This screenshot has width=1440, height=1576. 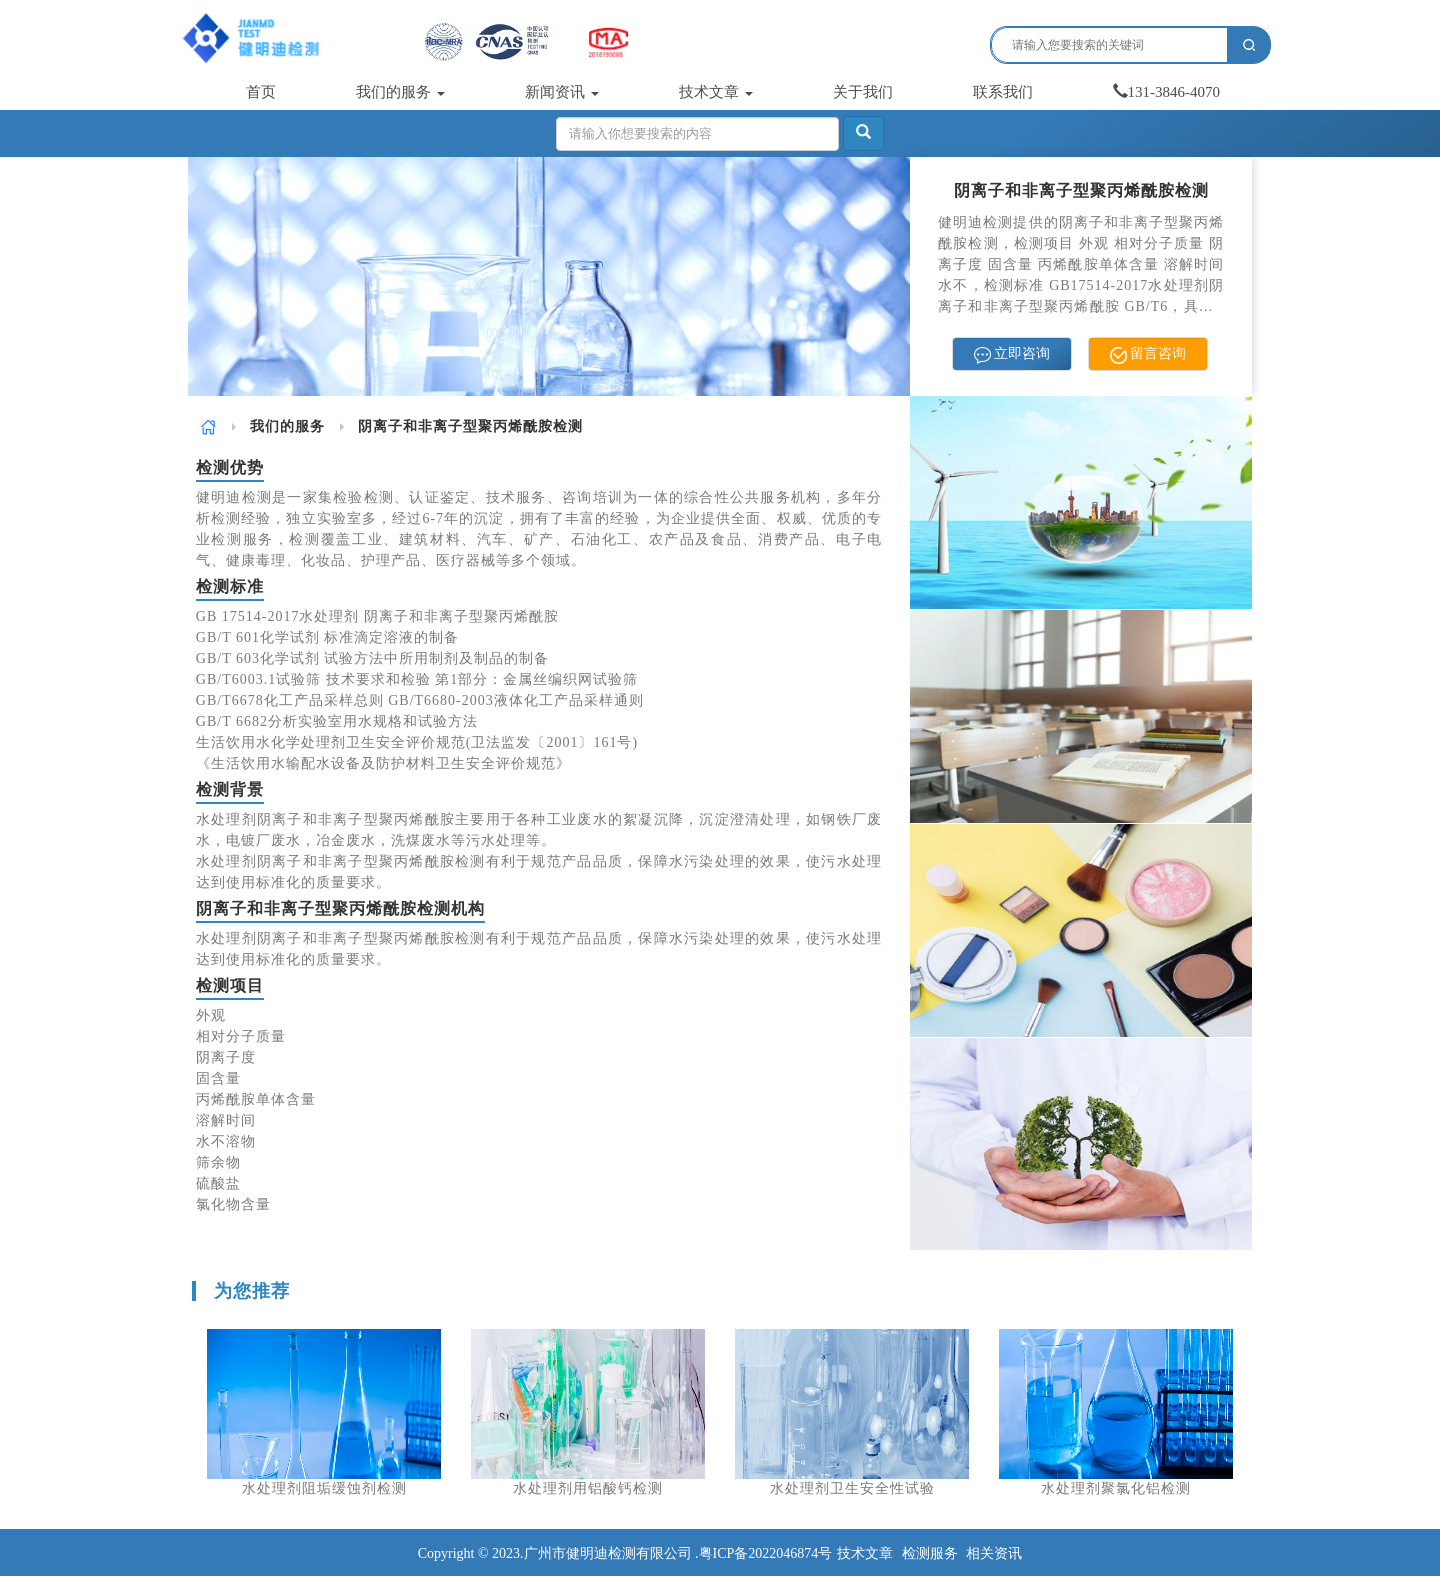 What do you see at coordinates (400, 92) in the screenshot?
I see `我们的服务` at bounding box center [400, 92].